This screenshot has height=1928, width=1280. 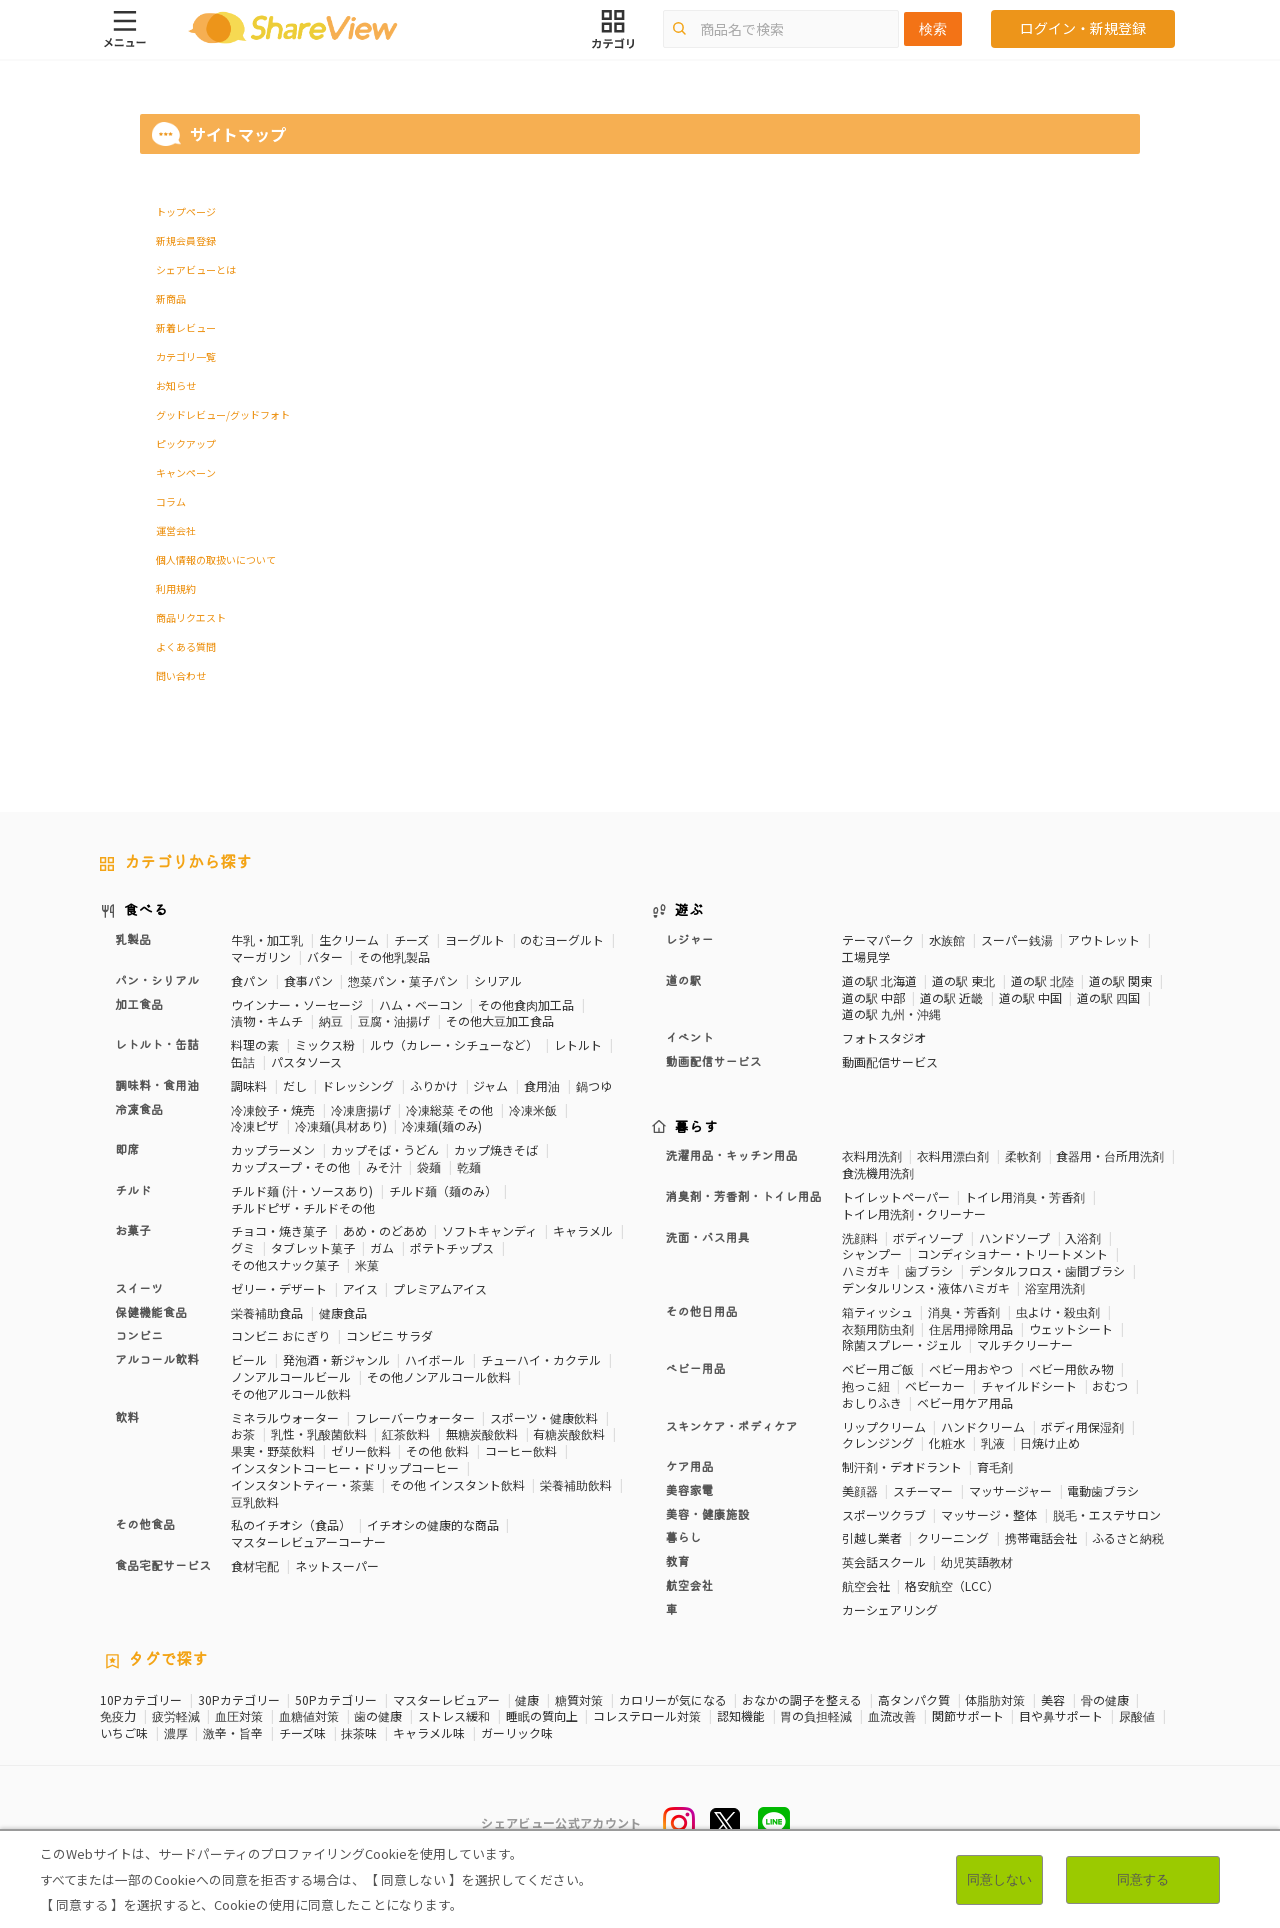 I want to click on チャイルドシート, so click(x=1029, y=1385).